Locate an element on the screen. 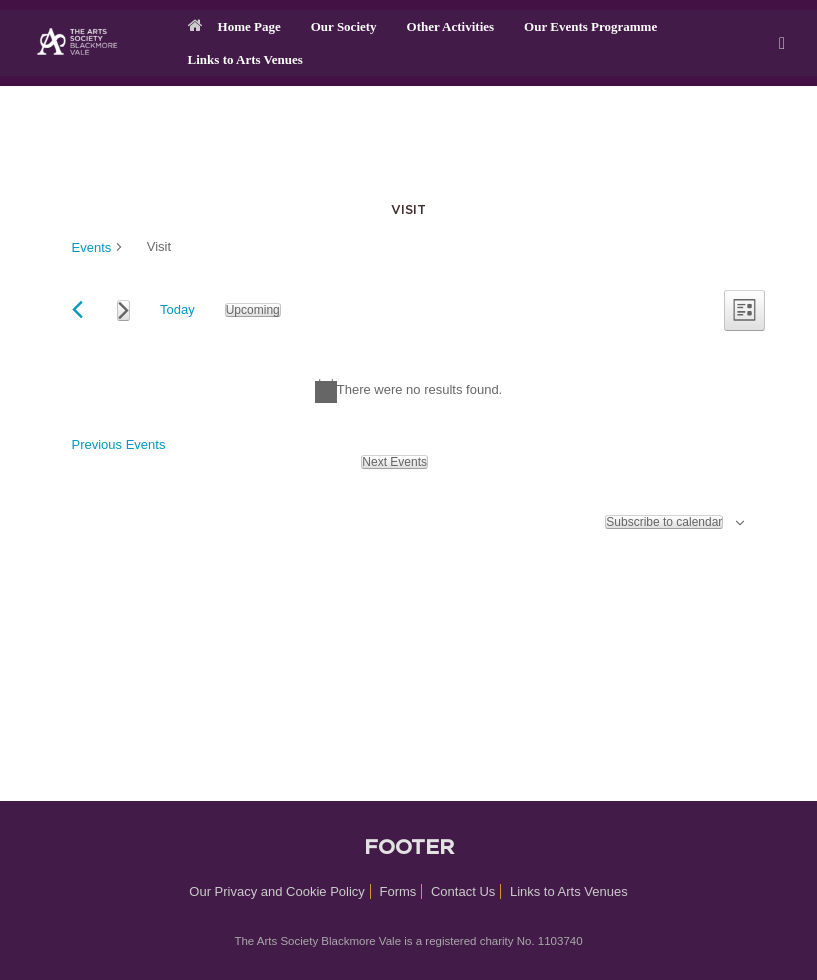 The width and height of the screenshot is (817, 980). Home Page is located at coordinates (234, 26).